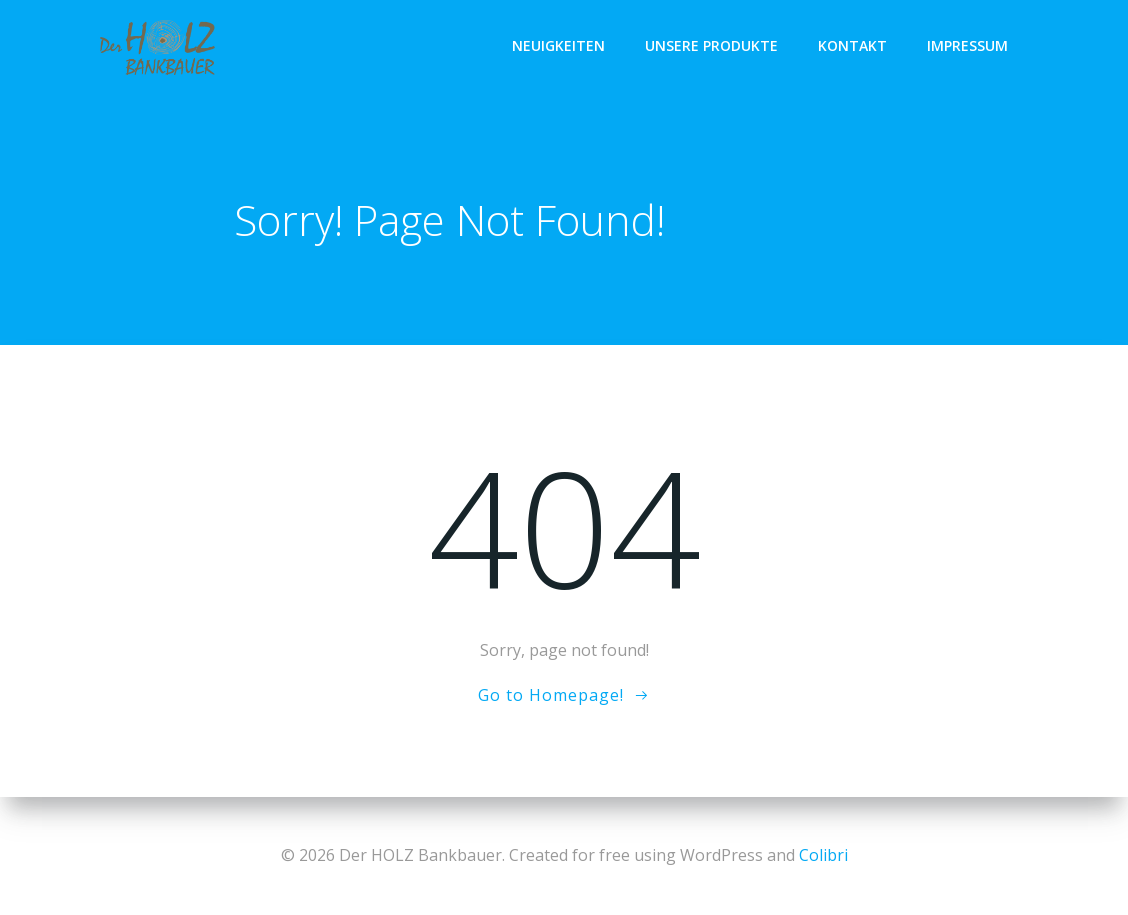  Describe the element at coordinates (711, 45) in the screenshot. I see `UNSERE PRODUKTE` at that location.